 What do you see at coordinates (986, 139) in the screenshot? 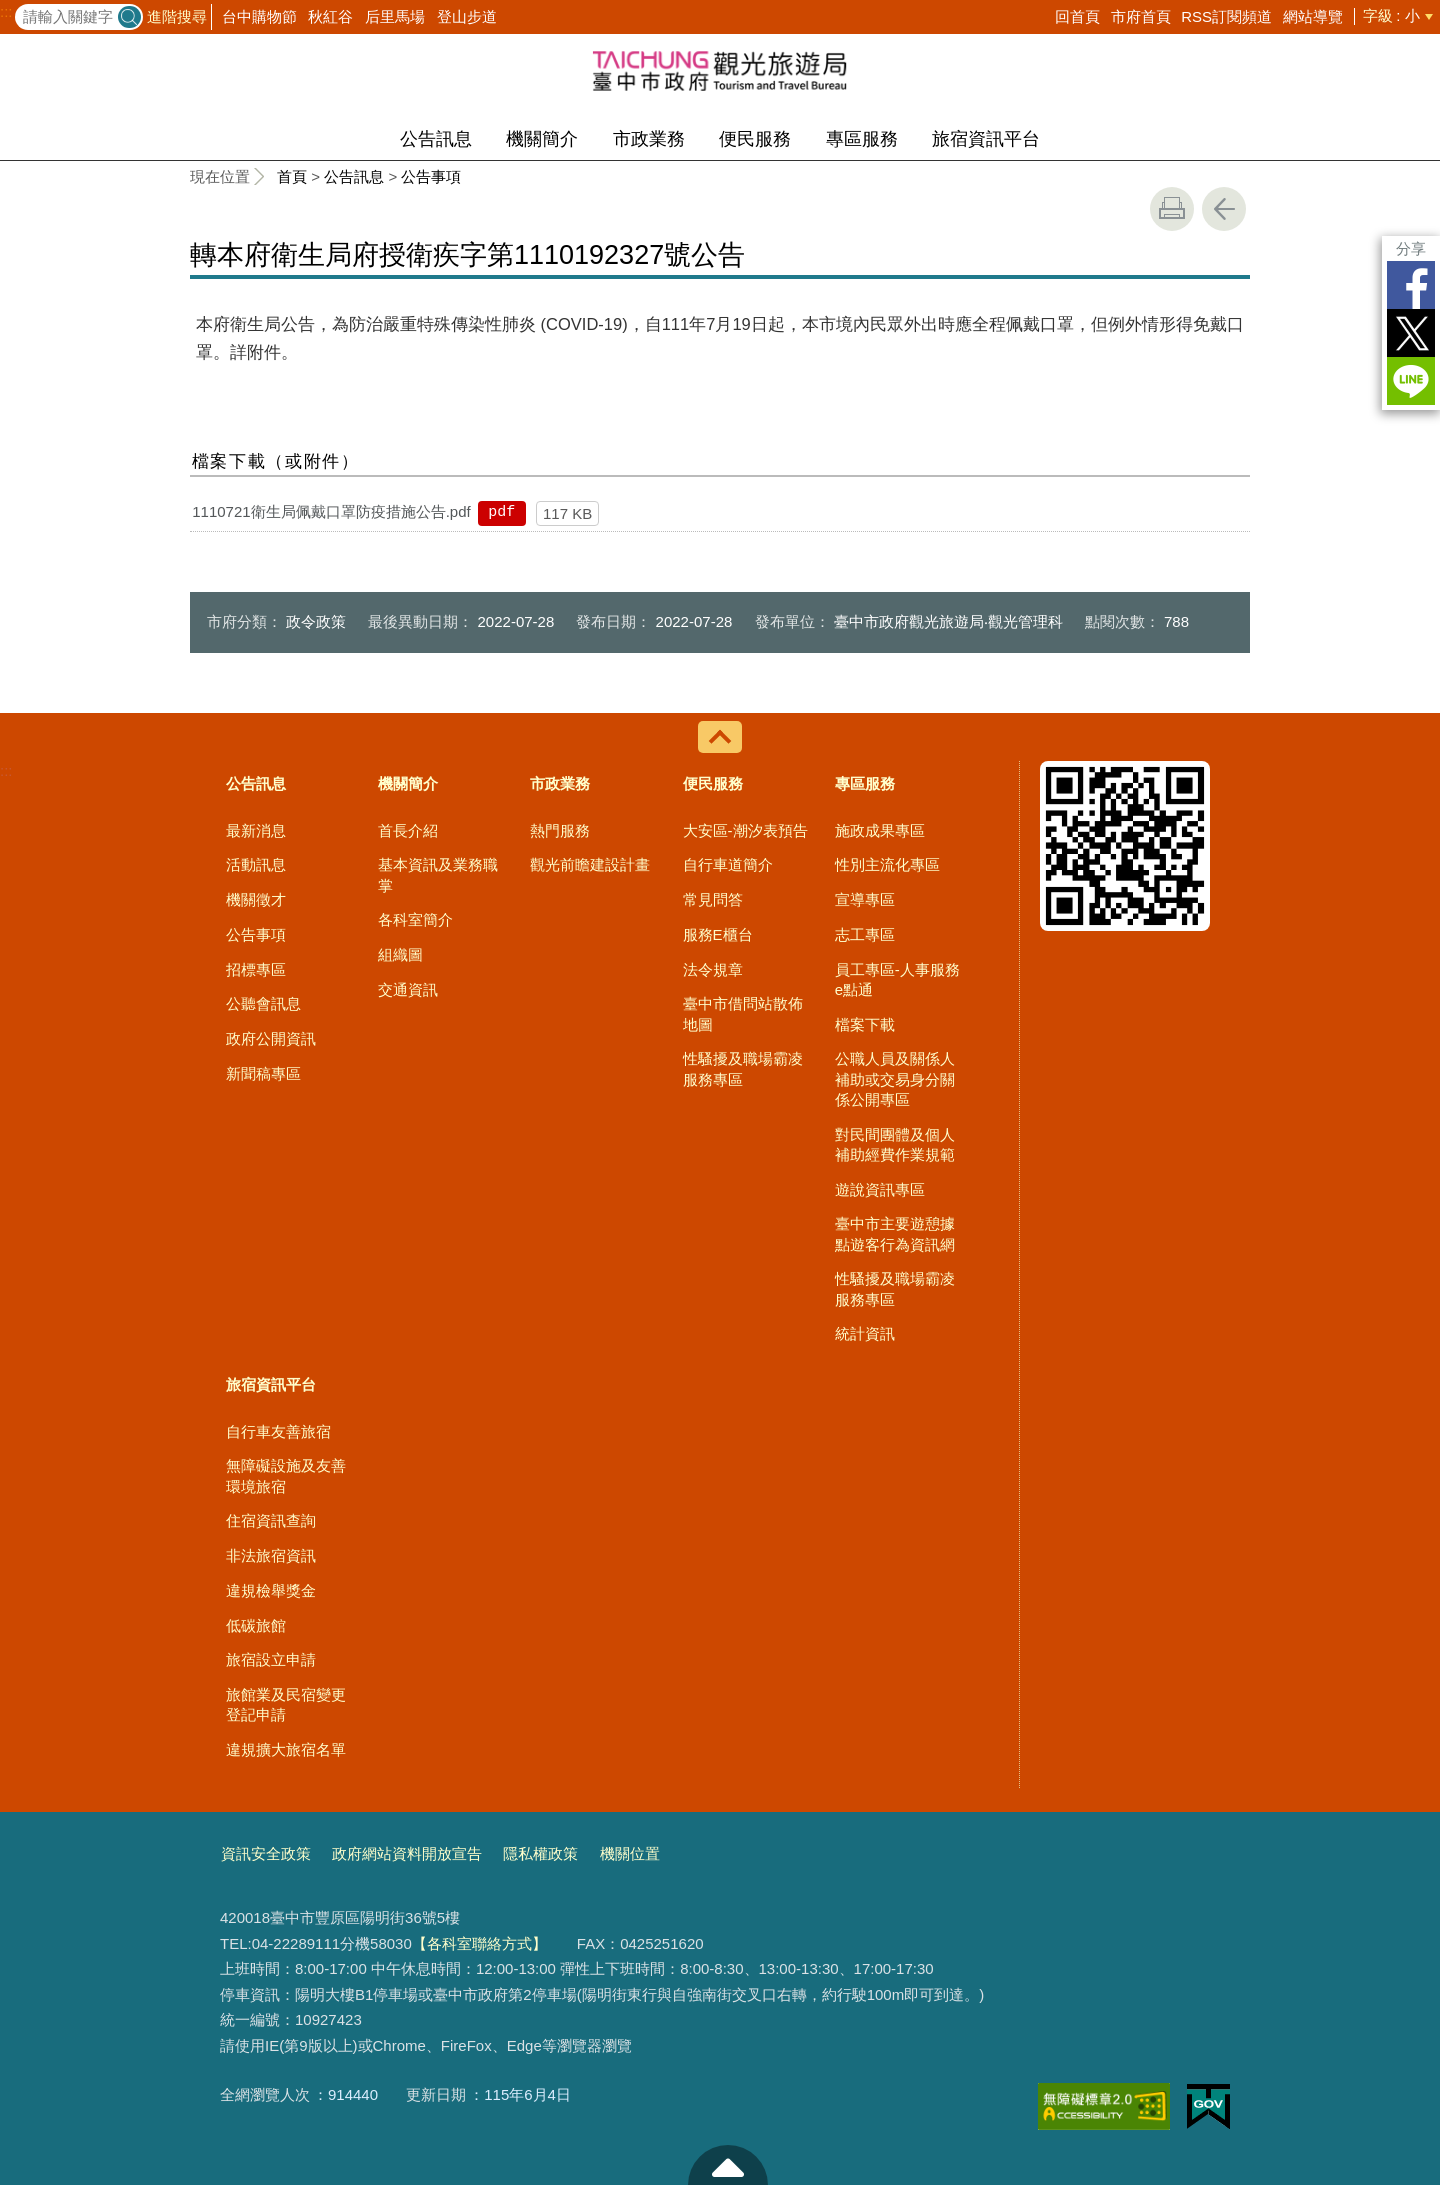
I see `旅宿資訊平台` at bounding box center [986, 139].